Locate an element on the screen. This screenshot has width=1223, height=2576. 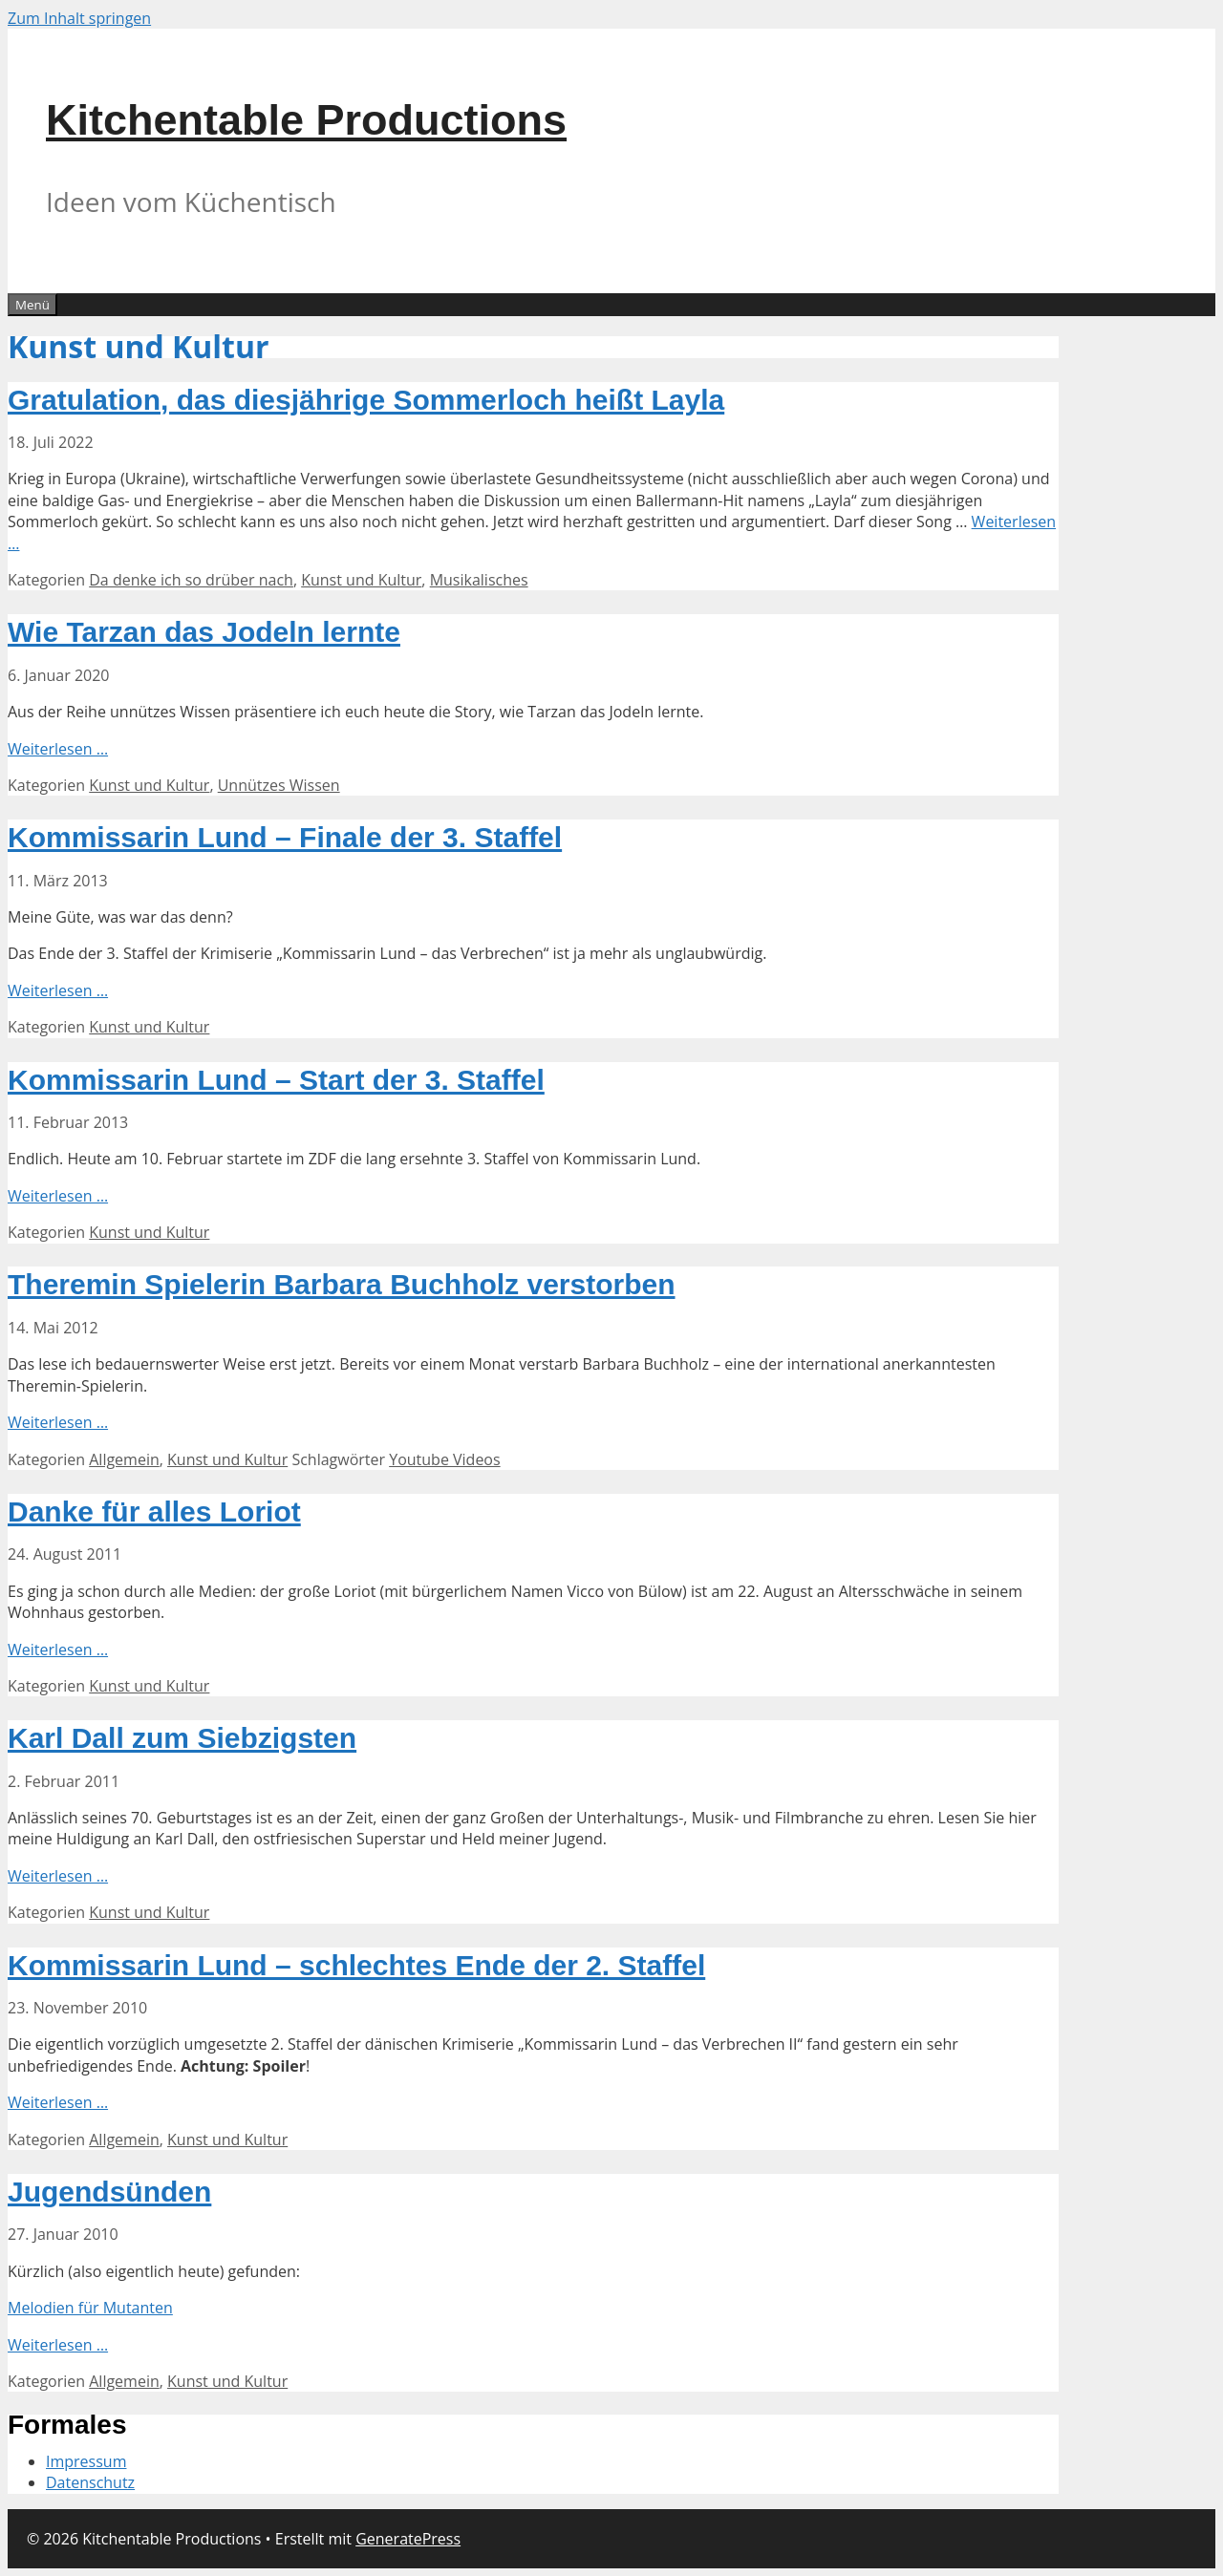
Weiterlesen … [Mehr Informationen über Jugendsünden] is located at coordinates (58, 2344).